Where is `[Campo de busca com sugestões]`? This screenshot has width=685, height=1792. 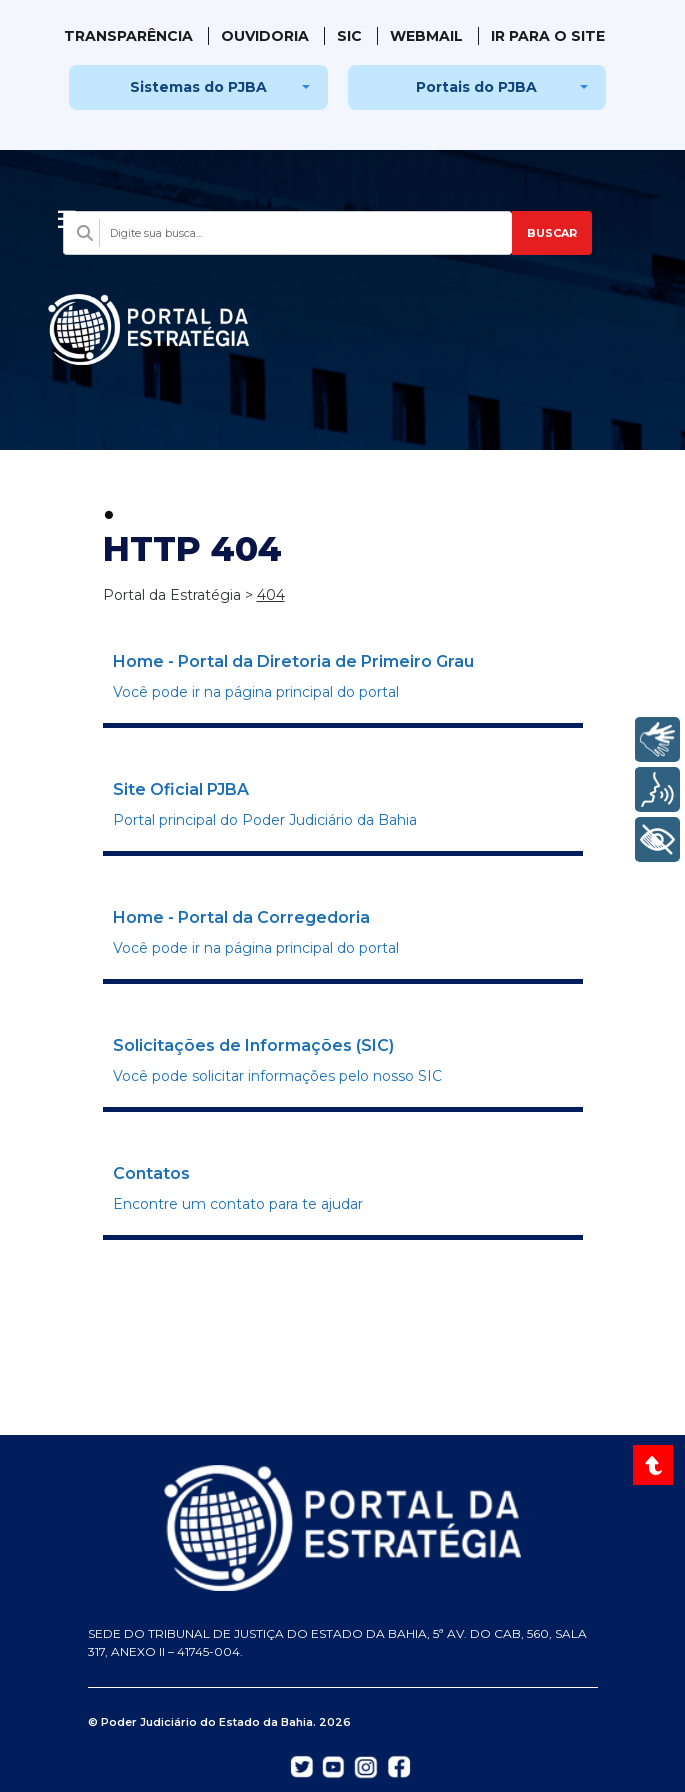
[Campo de busca com sugestões] is located at coordinates (288, 233).